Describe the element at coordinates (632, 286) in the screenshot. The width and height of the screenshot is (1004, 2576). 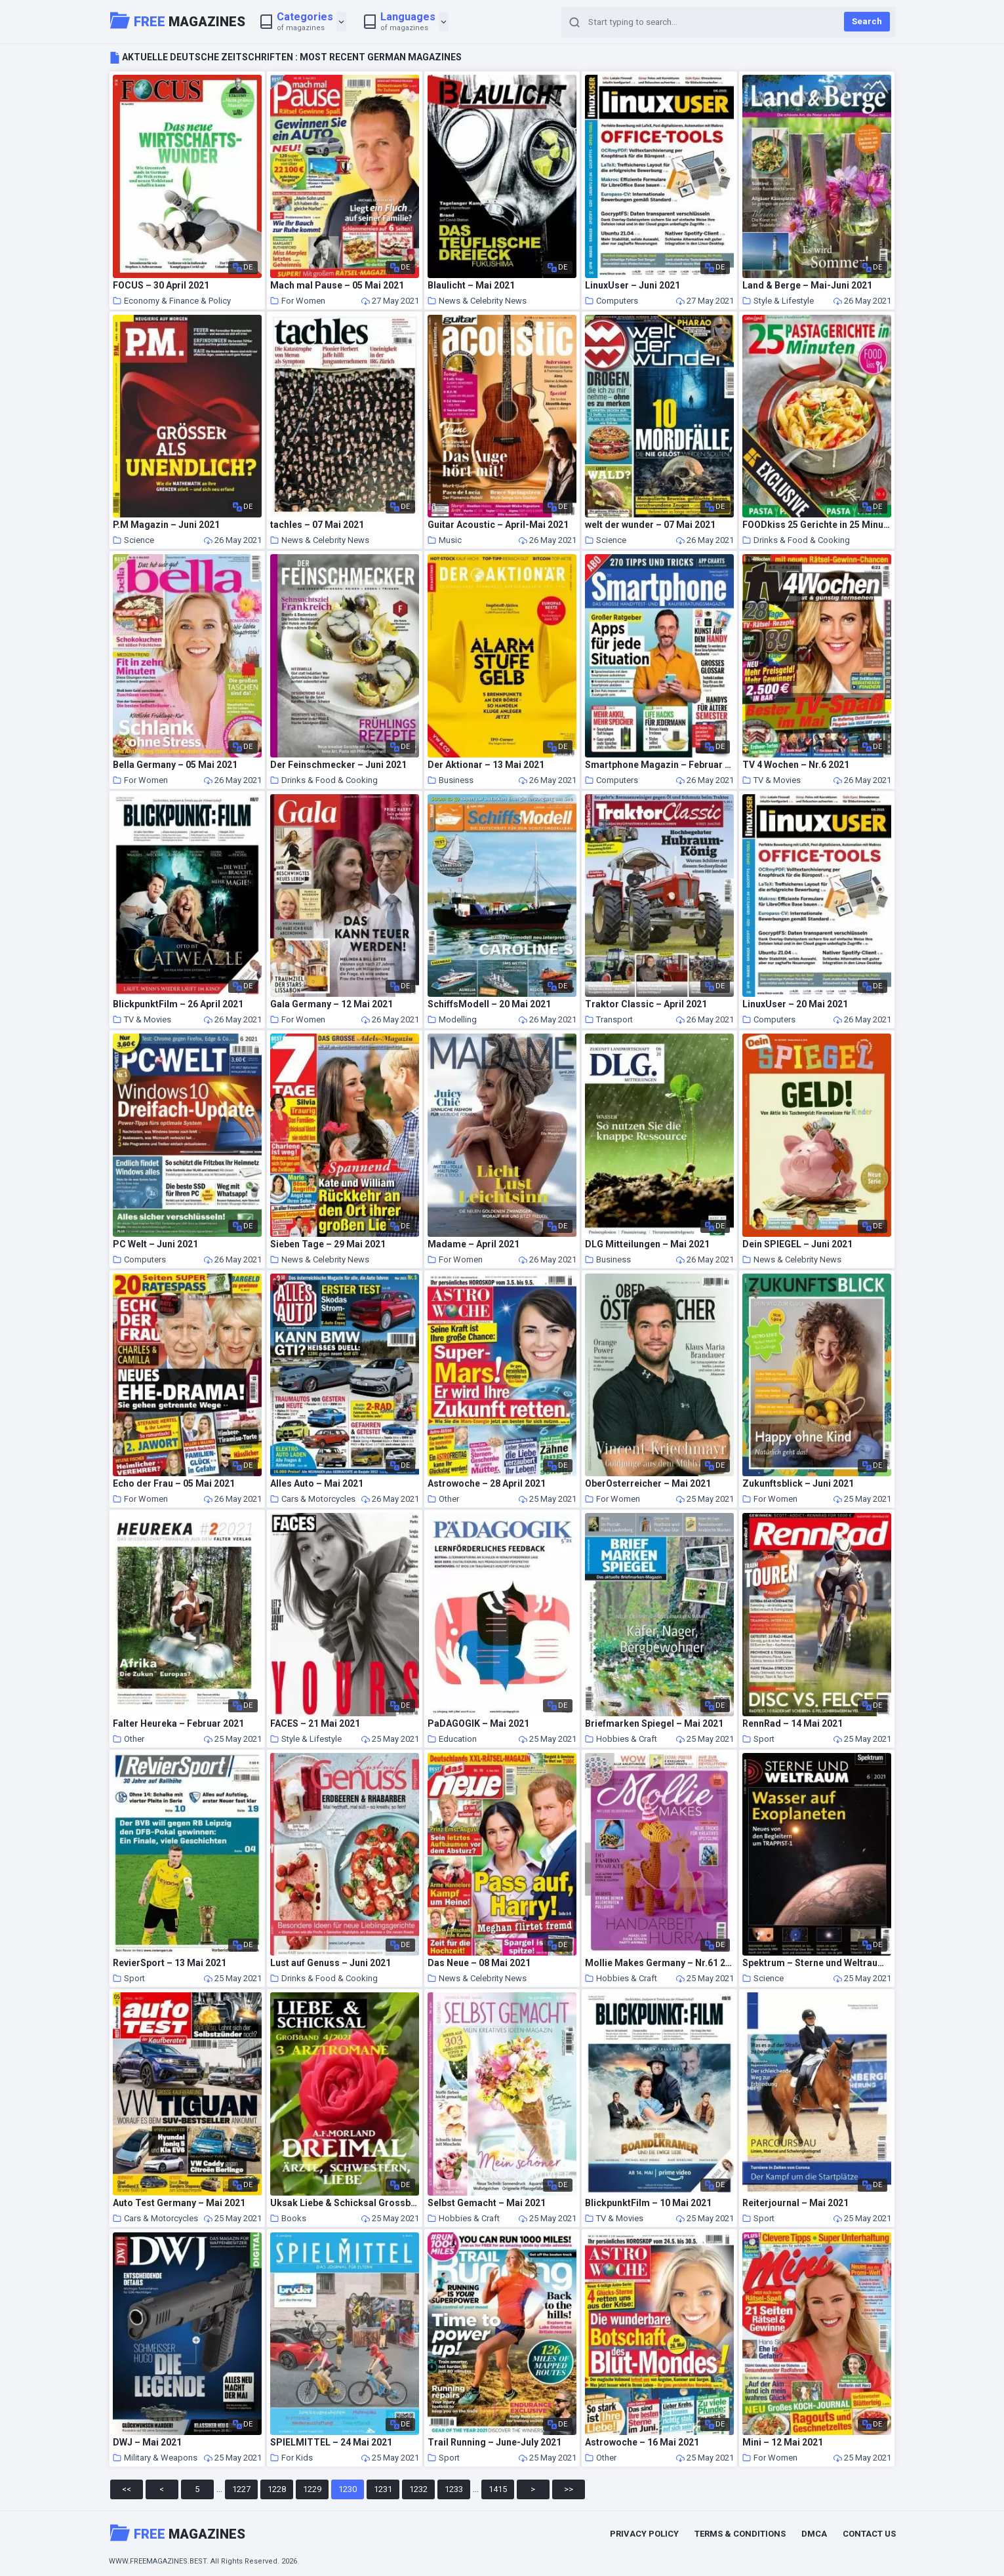
I see `LinuxUser – Juni 2021` at that location.